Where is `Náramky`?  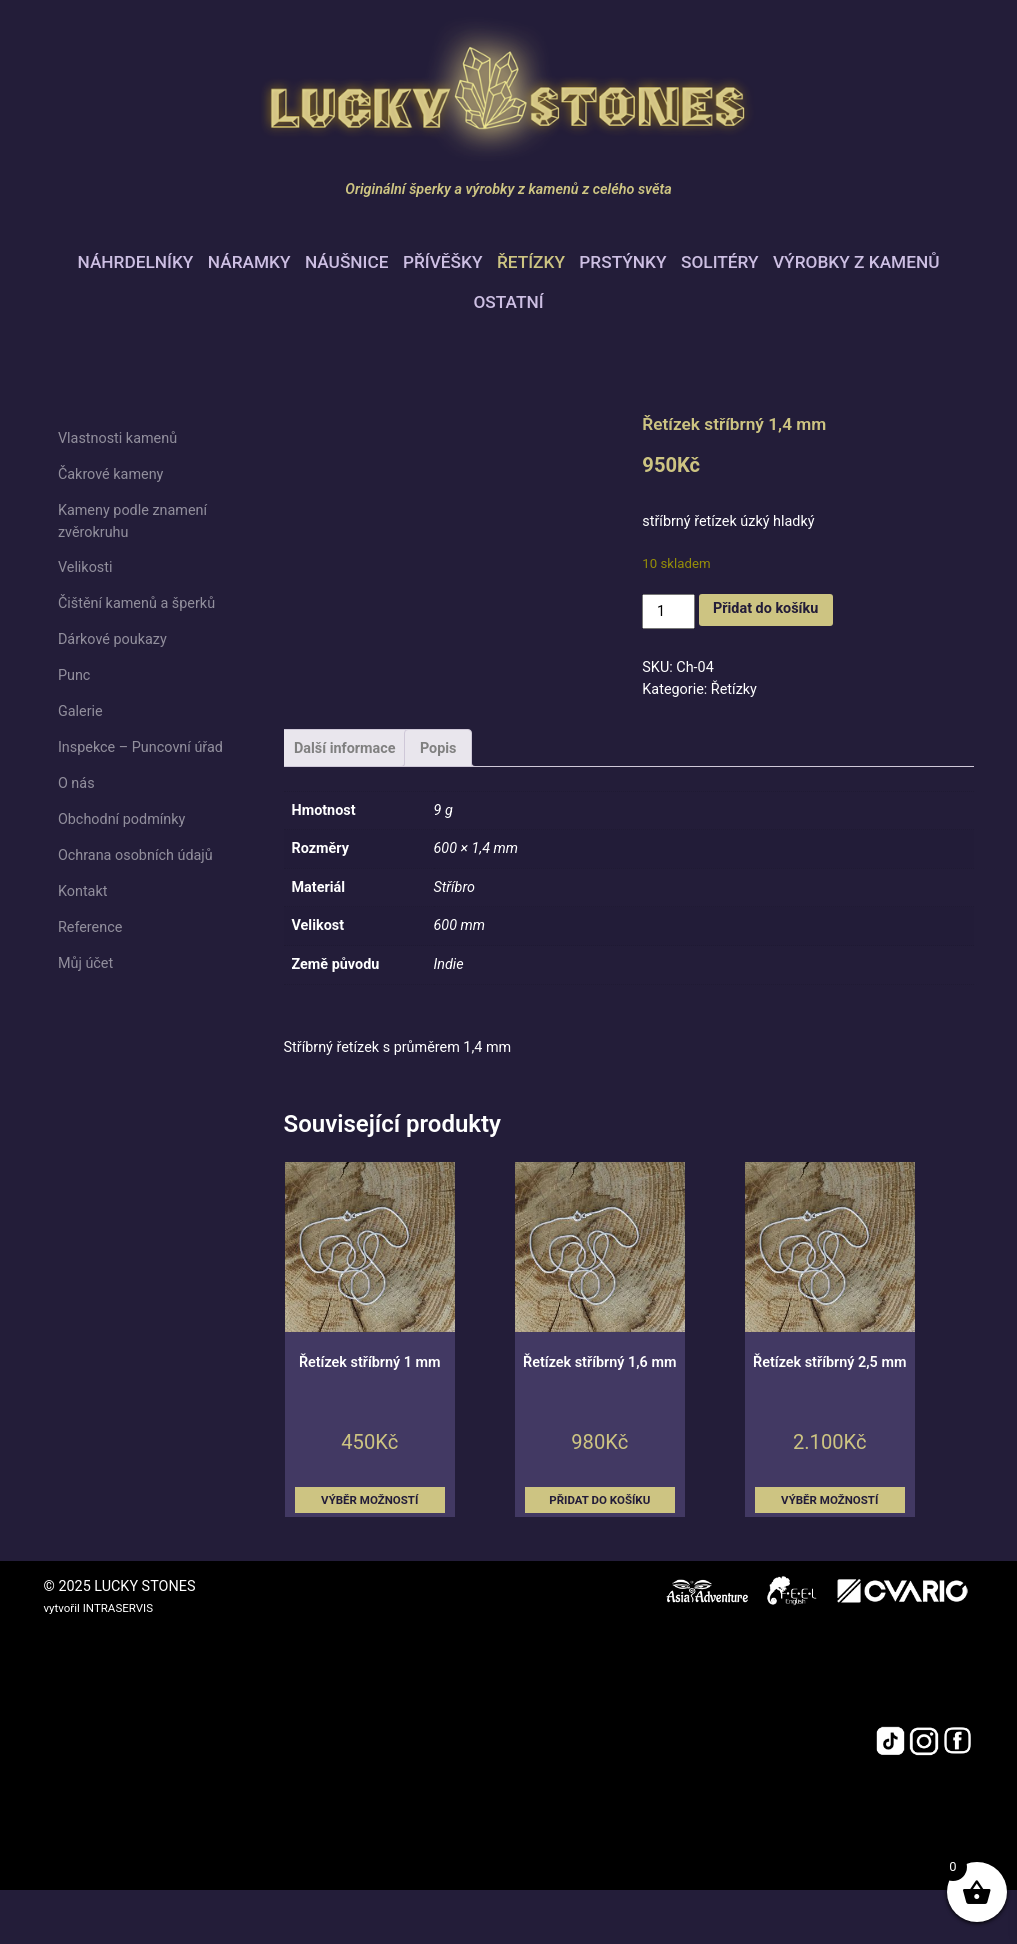
Náramky is located at coordinates (249, 262).